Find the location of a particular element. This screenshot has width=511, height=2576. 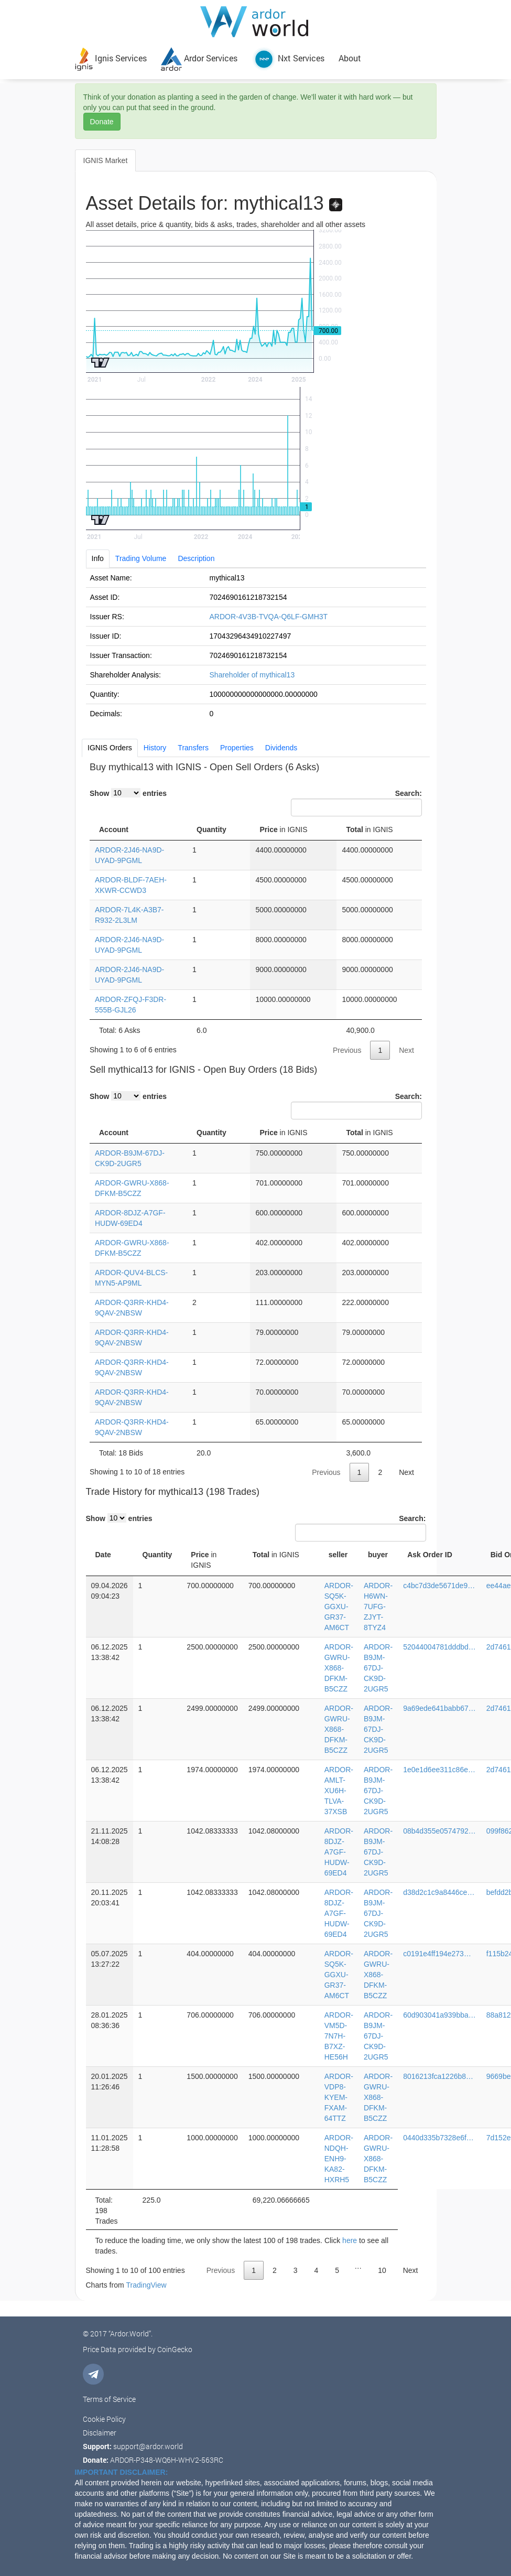

buyer [buyer: activate to sort column ascending] is located at coordinates (378, 1554).